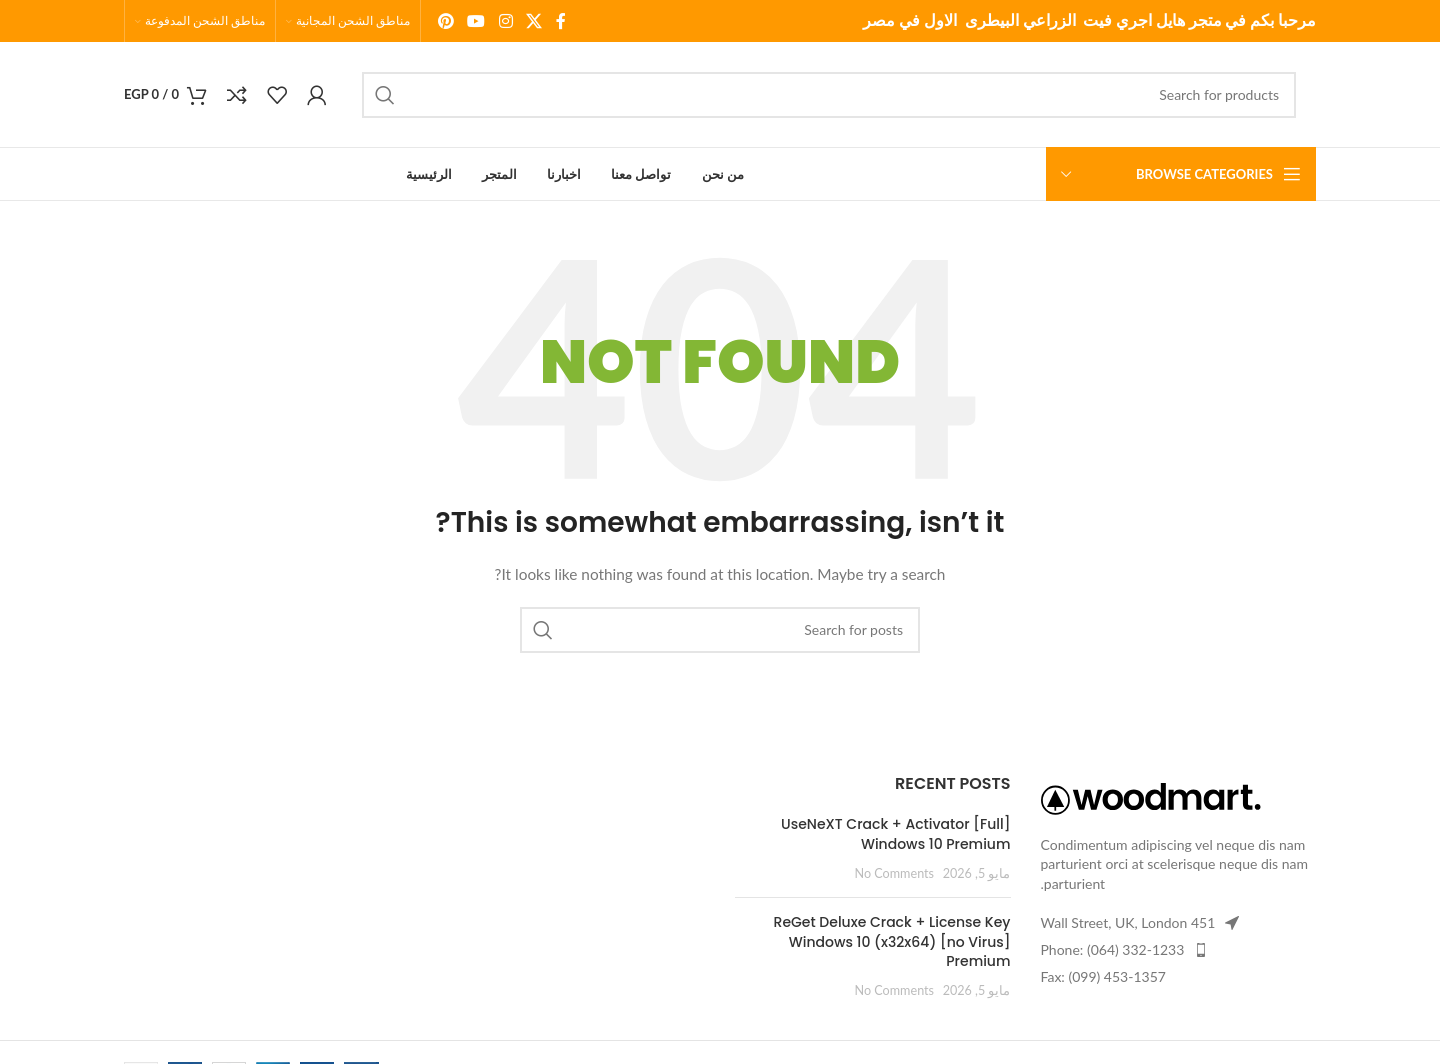  What do you see at coordinates (829, 95) in the screenshot?
I see `[Search]` at bounding box center [829, 95].